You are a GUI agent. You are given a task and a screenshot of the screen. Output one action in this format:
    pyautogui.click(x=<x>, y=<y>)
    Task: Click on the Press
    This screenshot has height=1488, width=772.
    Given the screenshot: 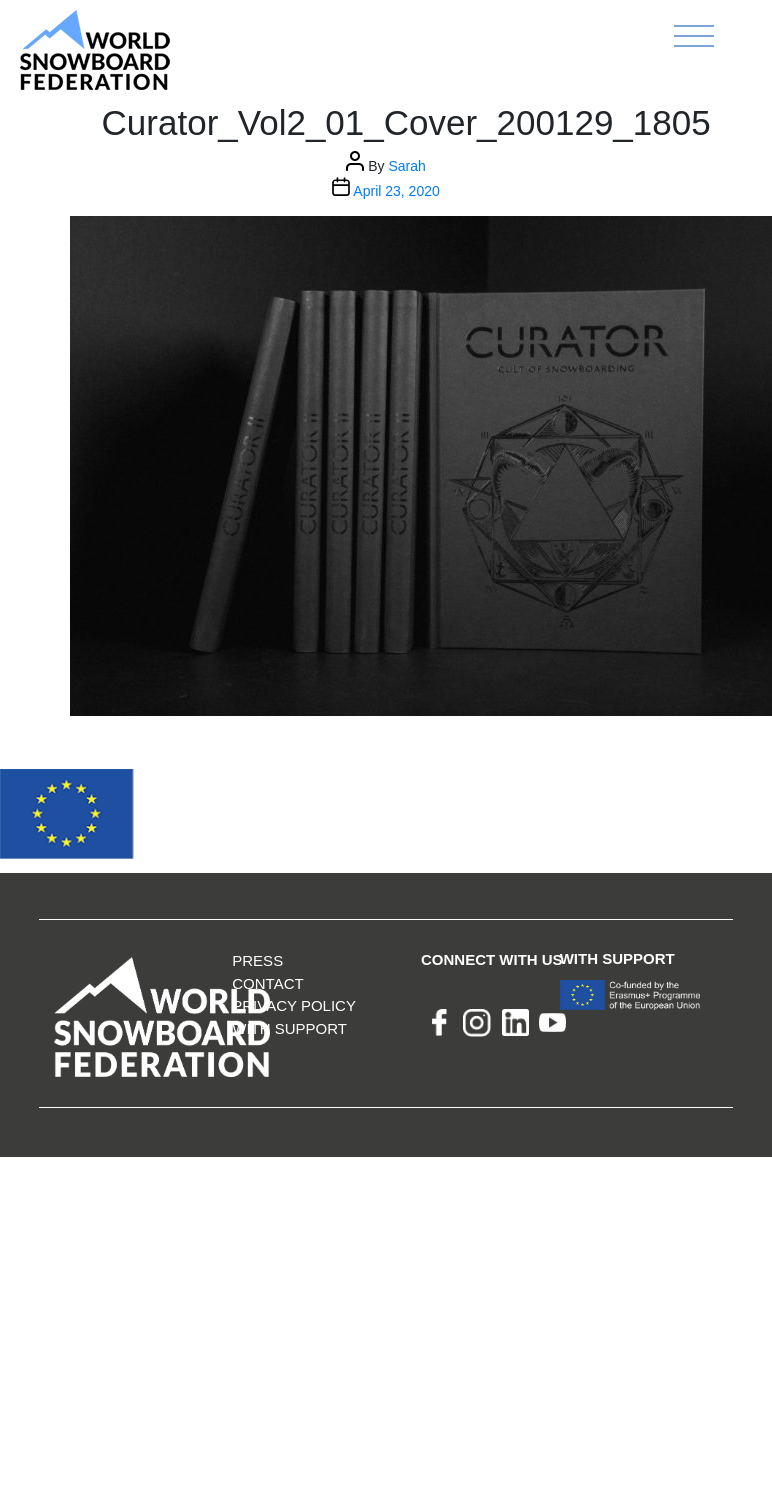 What is the action you would take?
    pyautogui.click(x=257, y=960)
    